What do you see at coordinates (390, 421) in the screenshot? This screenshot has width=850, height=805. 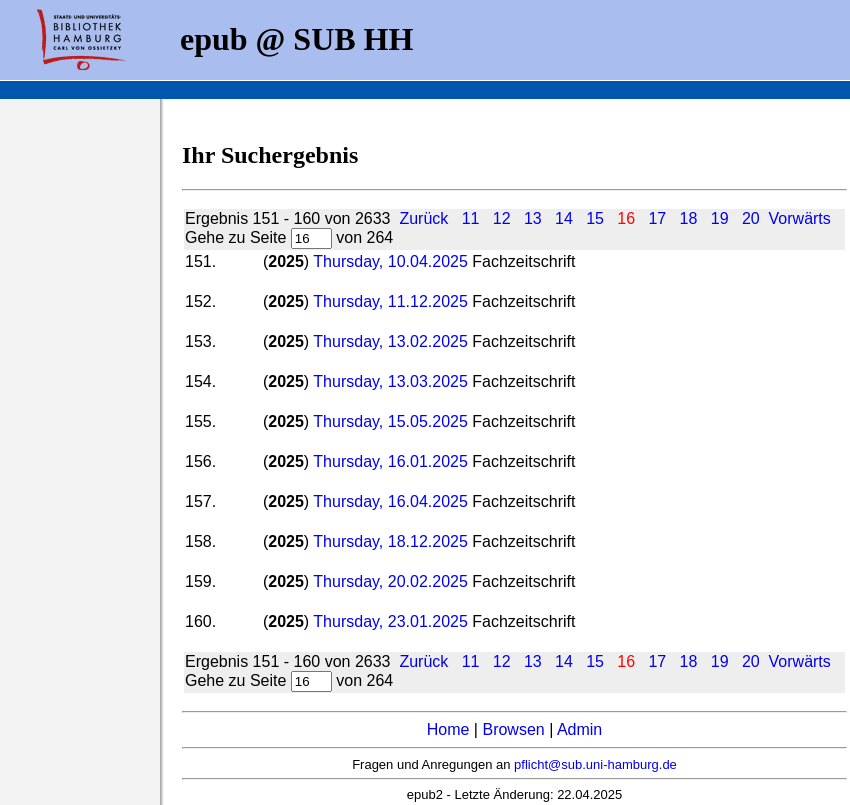 I see `Thursday, 15.05.2025` at bounding box center [390, 421].